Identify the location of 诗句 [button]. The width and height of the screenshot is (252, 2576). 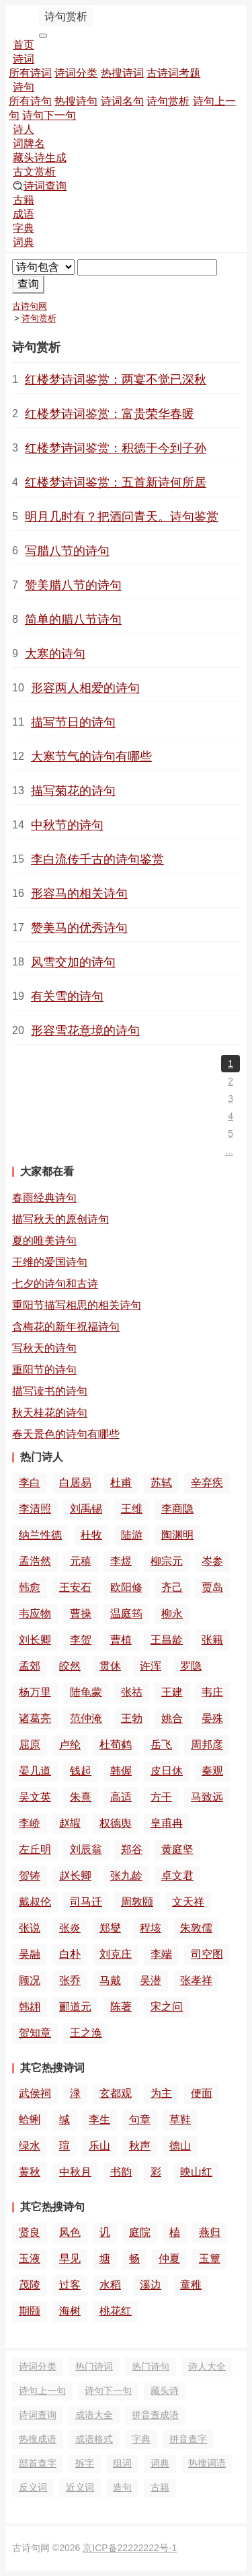
(23, 87).